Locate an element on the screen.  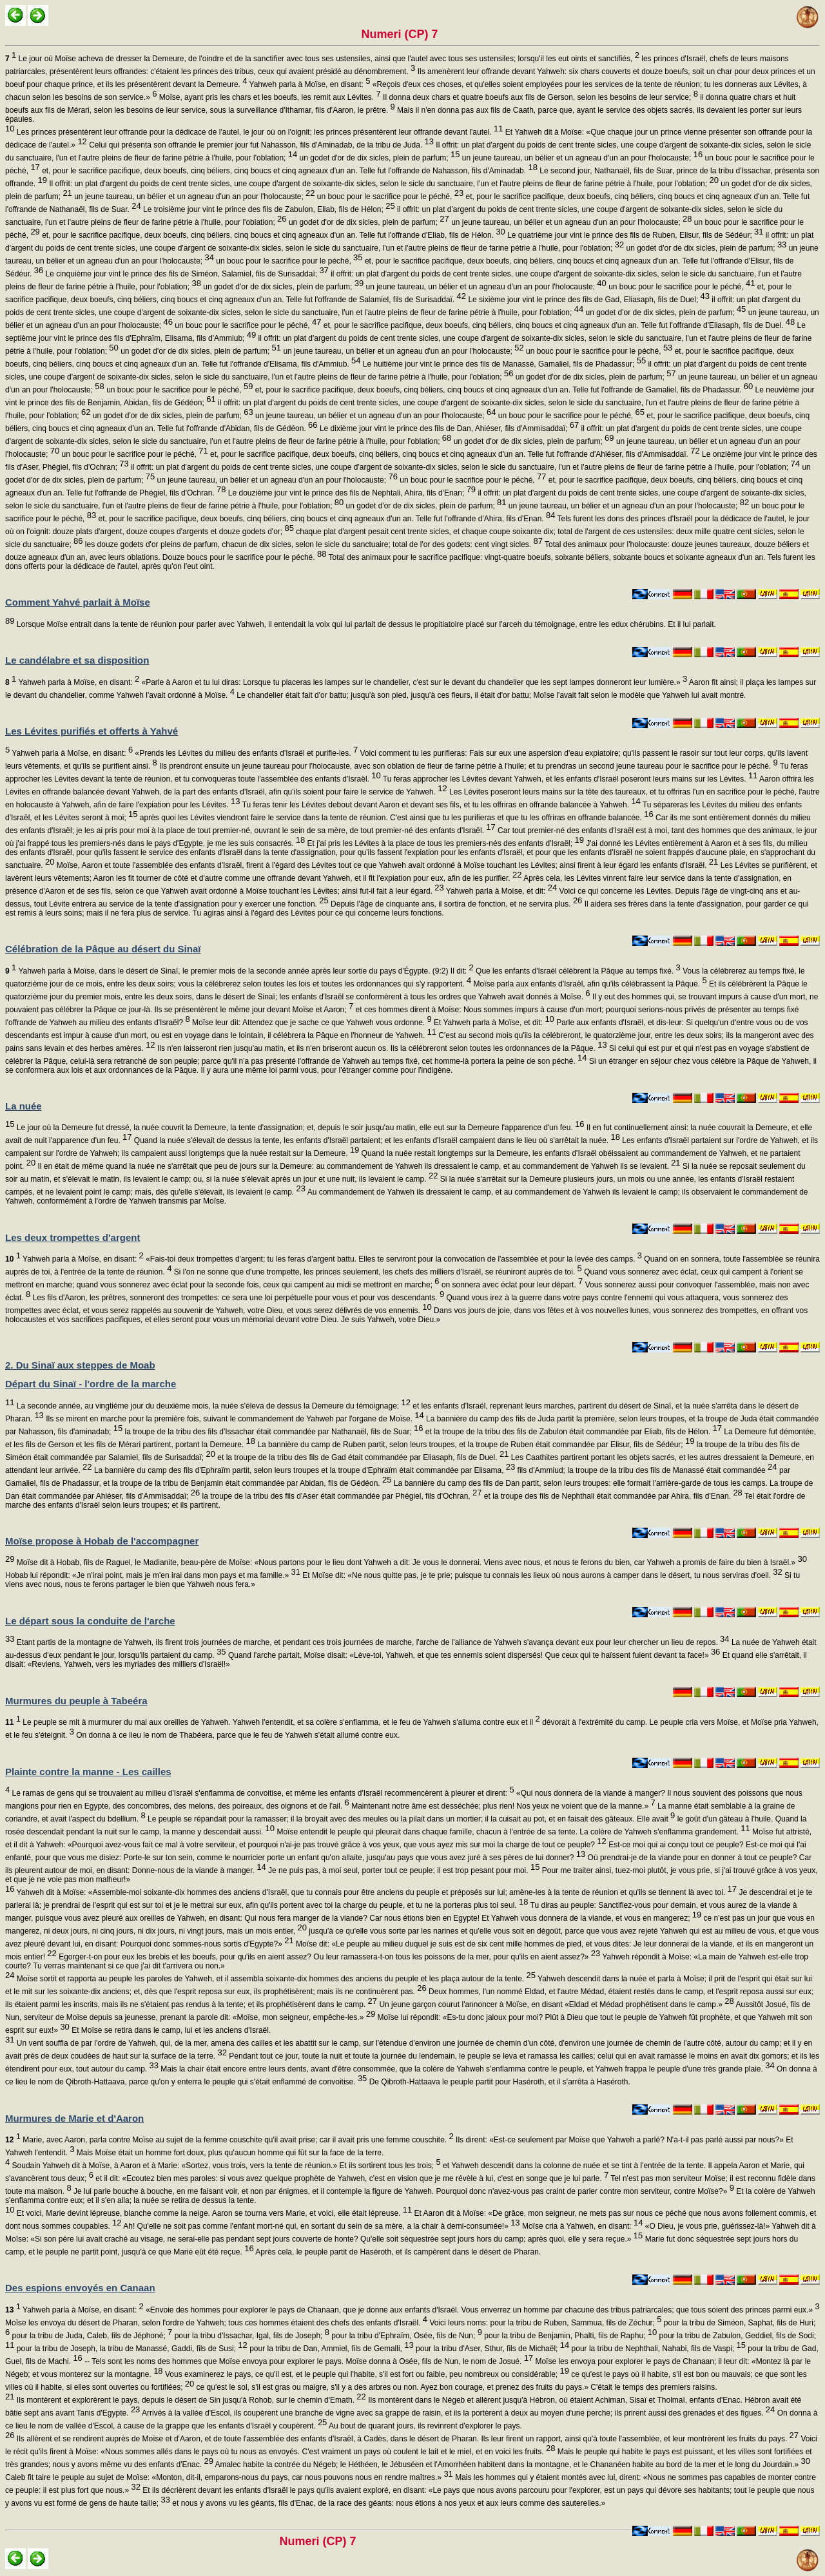
Je ne puis pas, à moi seul, porter tout ce peuple; il est trop pesant pour moi. is located at coordinates (403, 1870).